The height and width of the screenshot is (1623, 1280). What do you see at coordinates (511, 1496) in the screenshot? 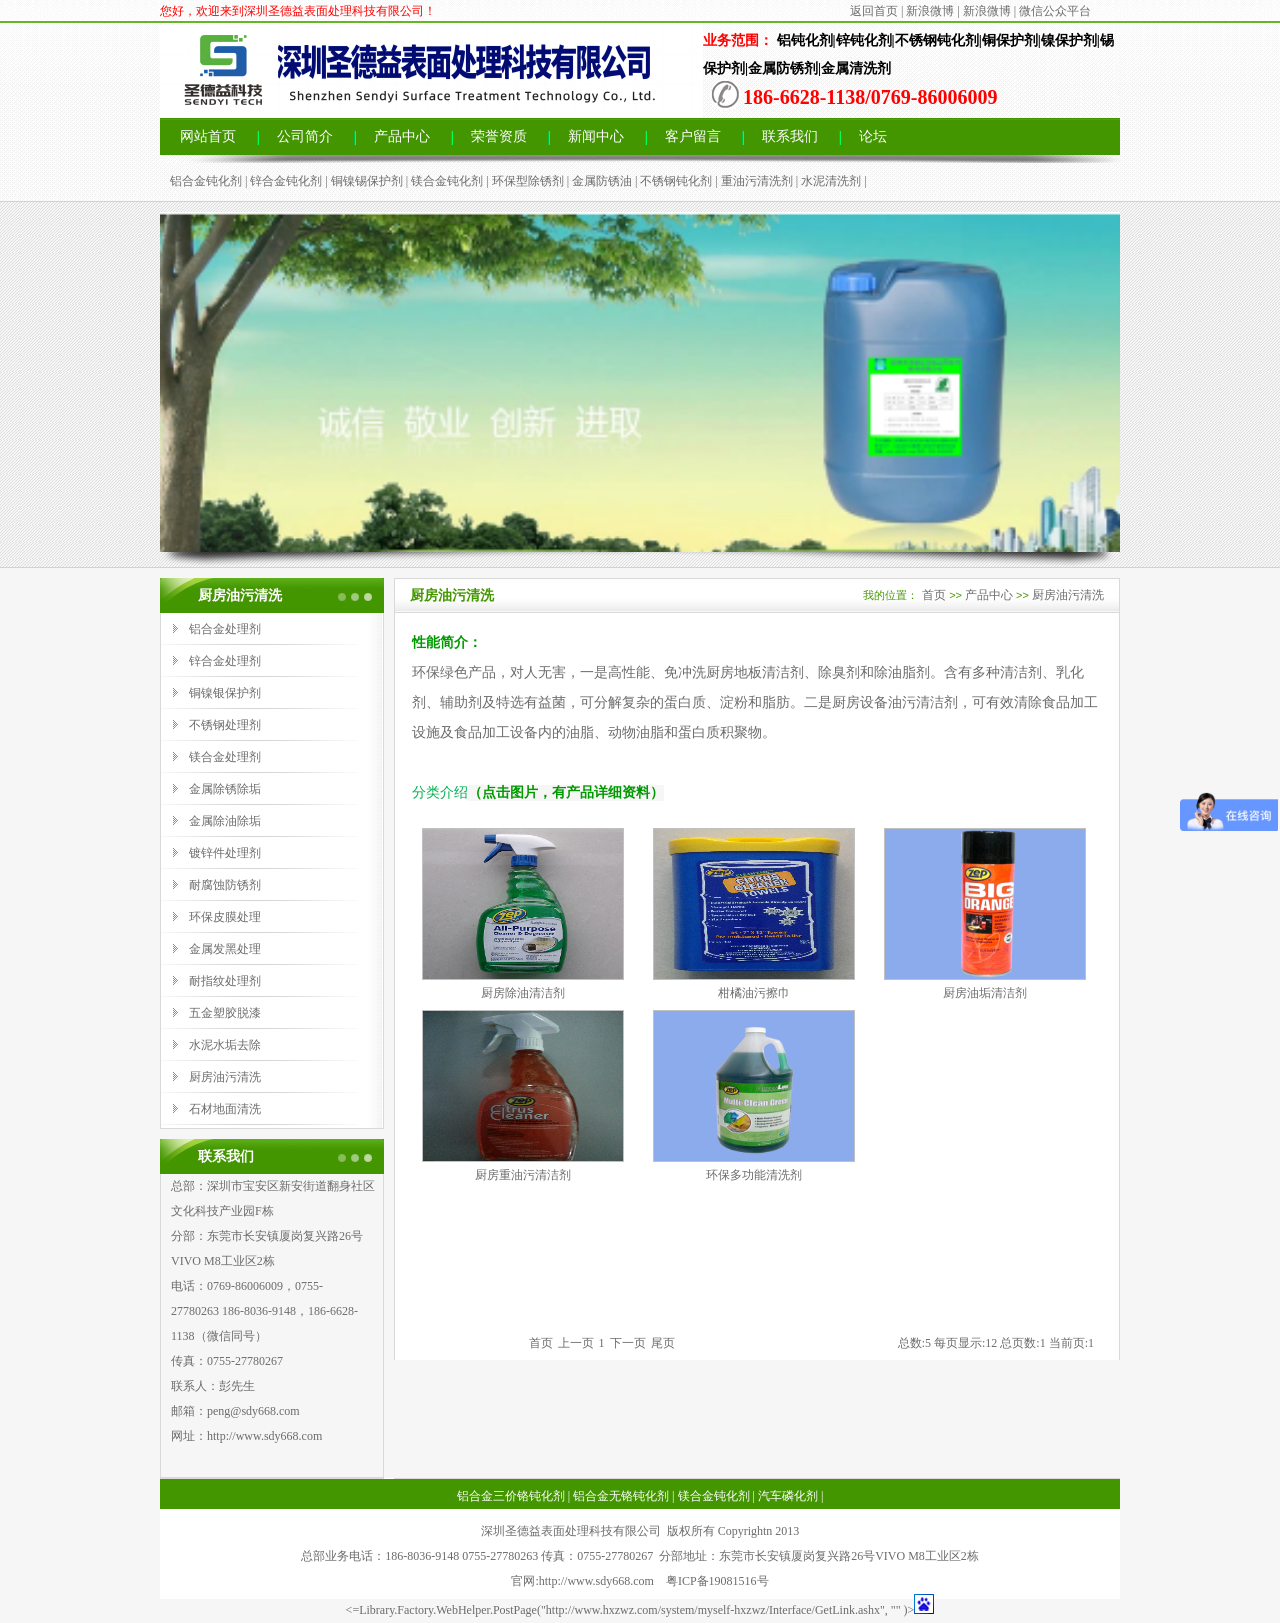
I see `铝合金三价铬钝化剂` at bounding box center [511, 1496].